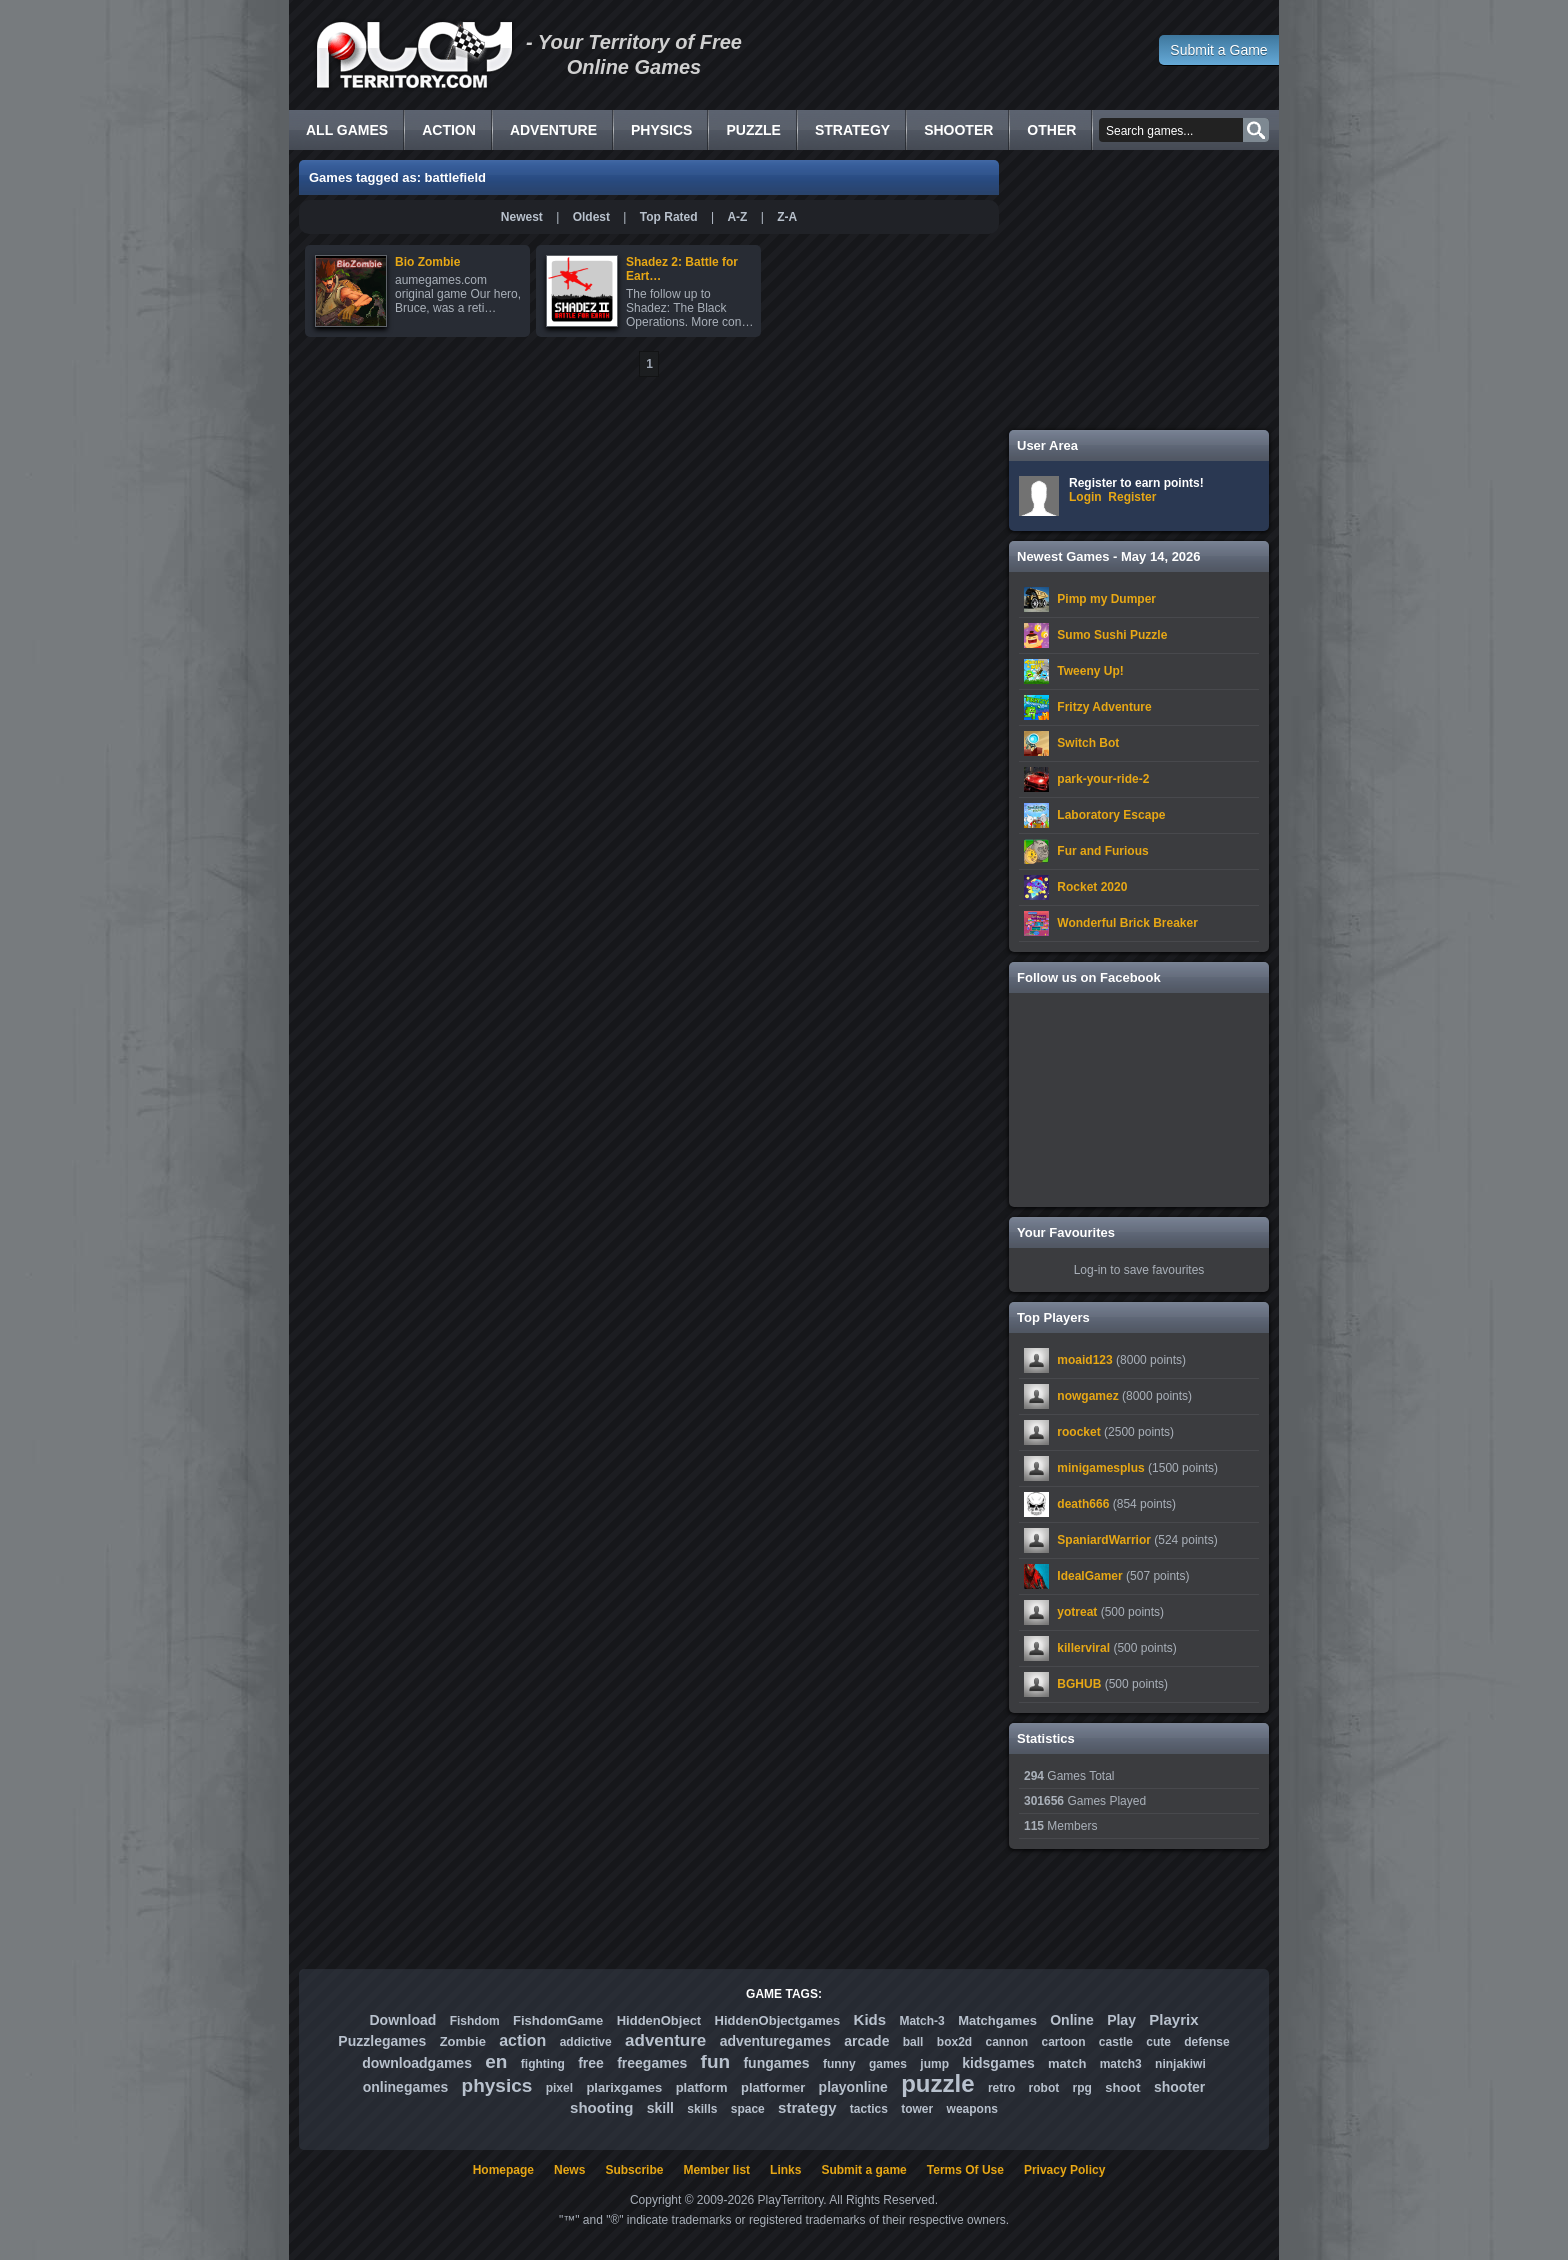 The width and height of the screenshot is (1568, 2260). What do you see at coordinates (716, 2170) in the screenshot?
I see `Member list` at bounding box center [716, 2170].